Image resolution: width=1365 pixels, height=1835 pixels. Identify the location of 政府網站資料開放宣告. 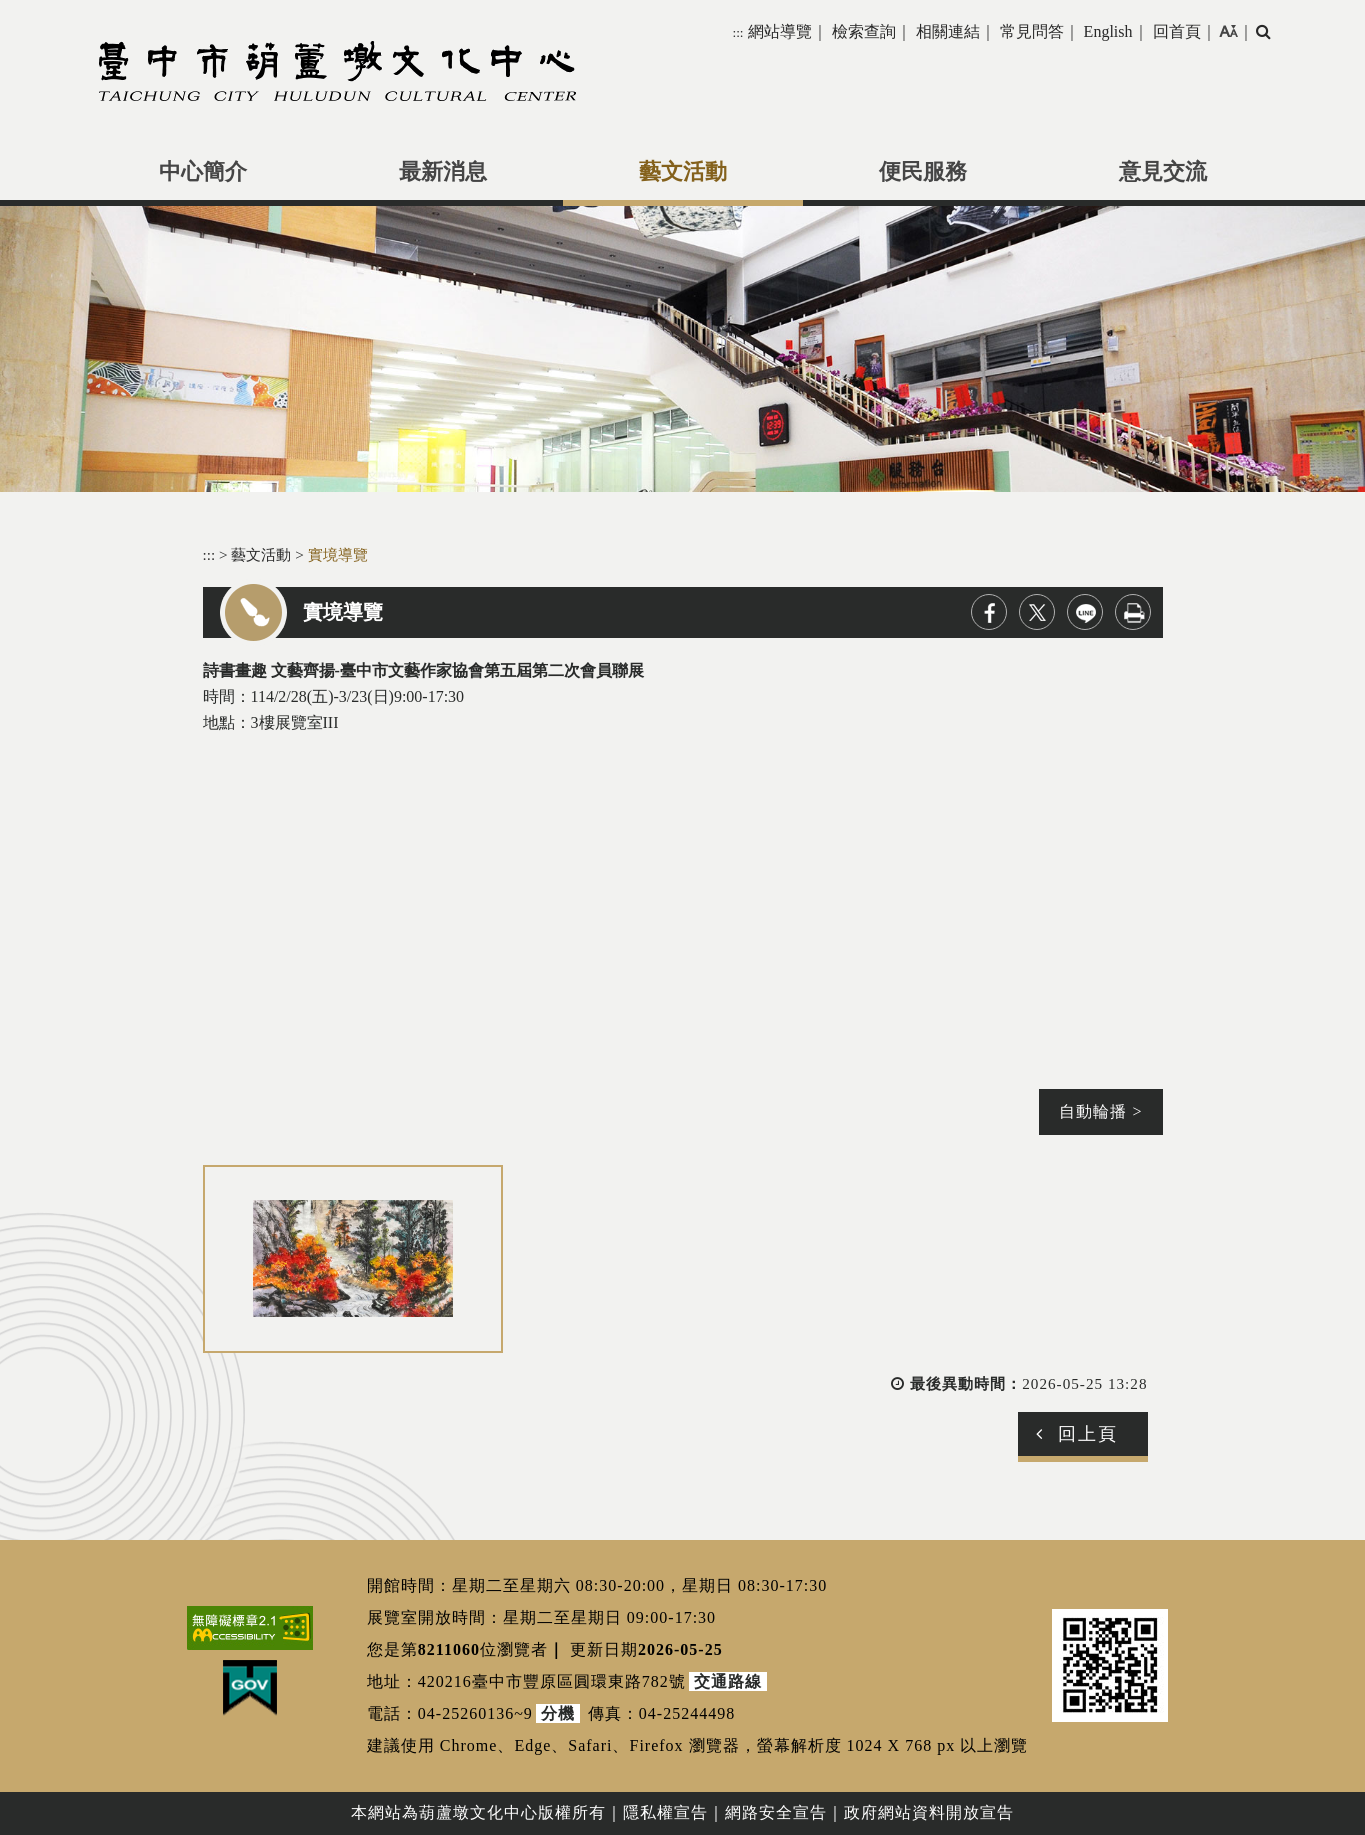
(929, 1812).